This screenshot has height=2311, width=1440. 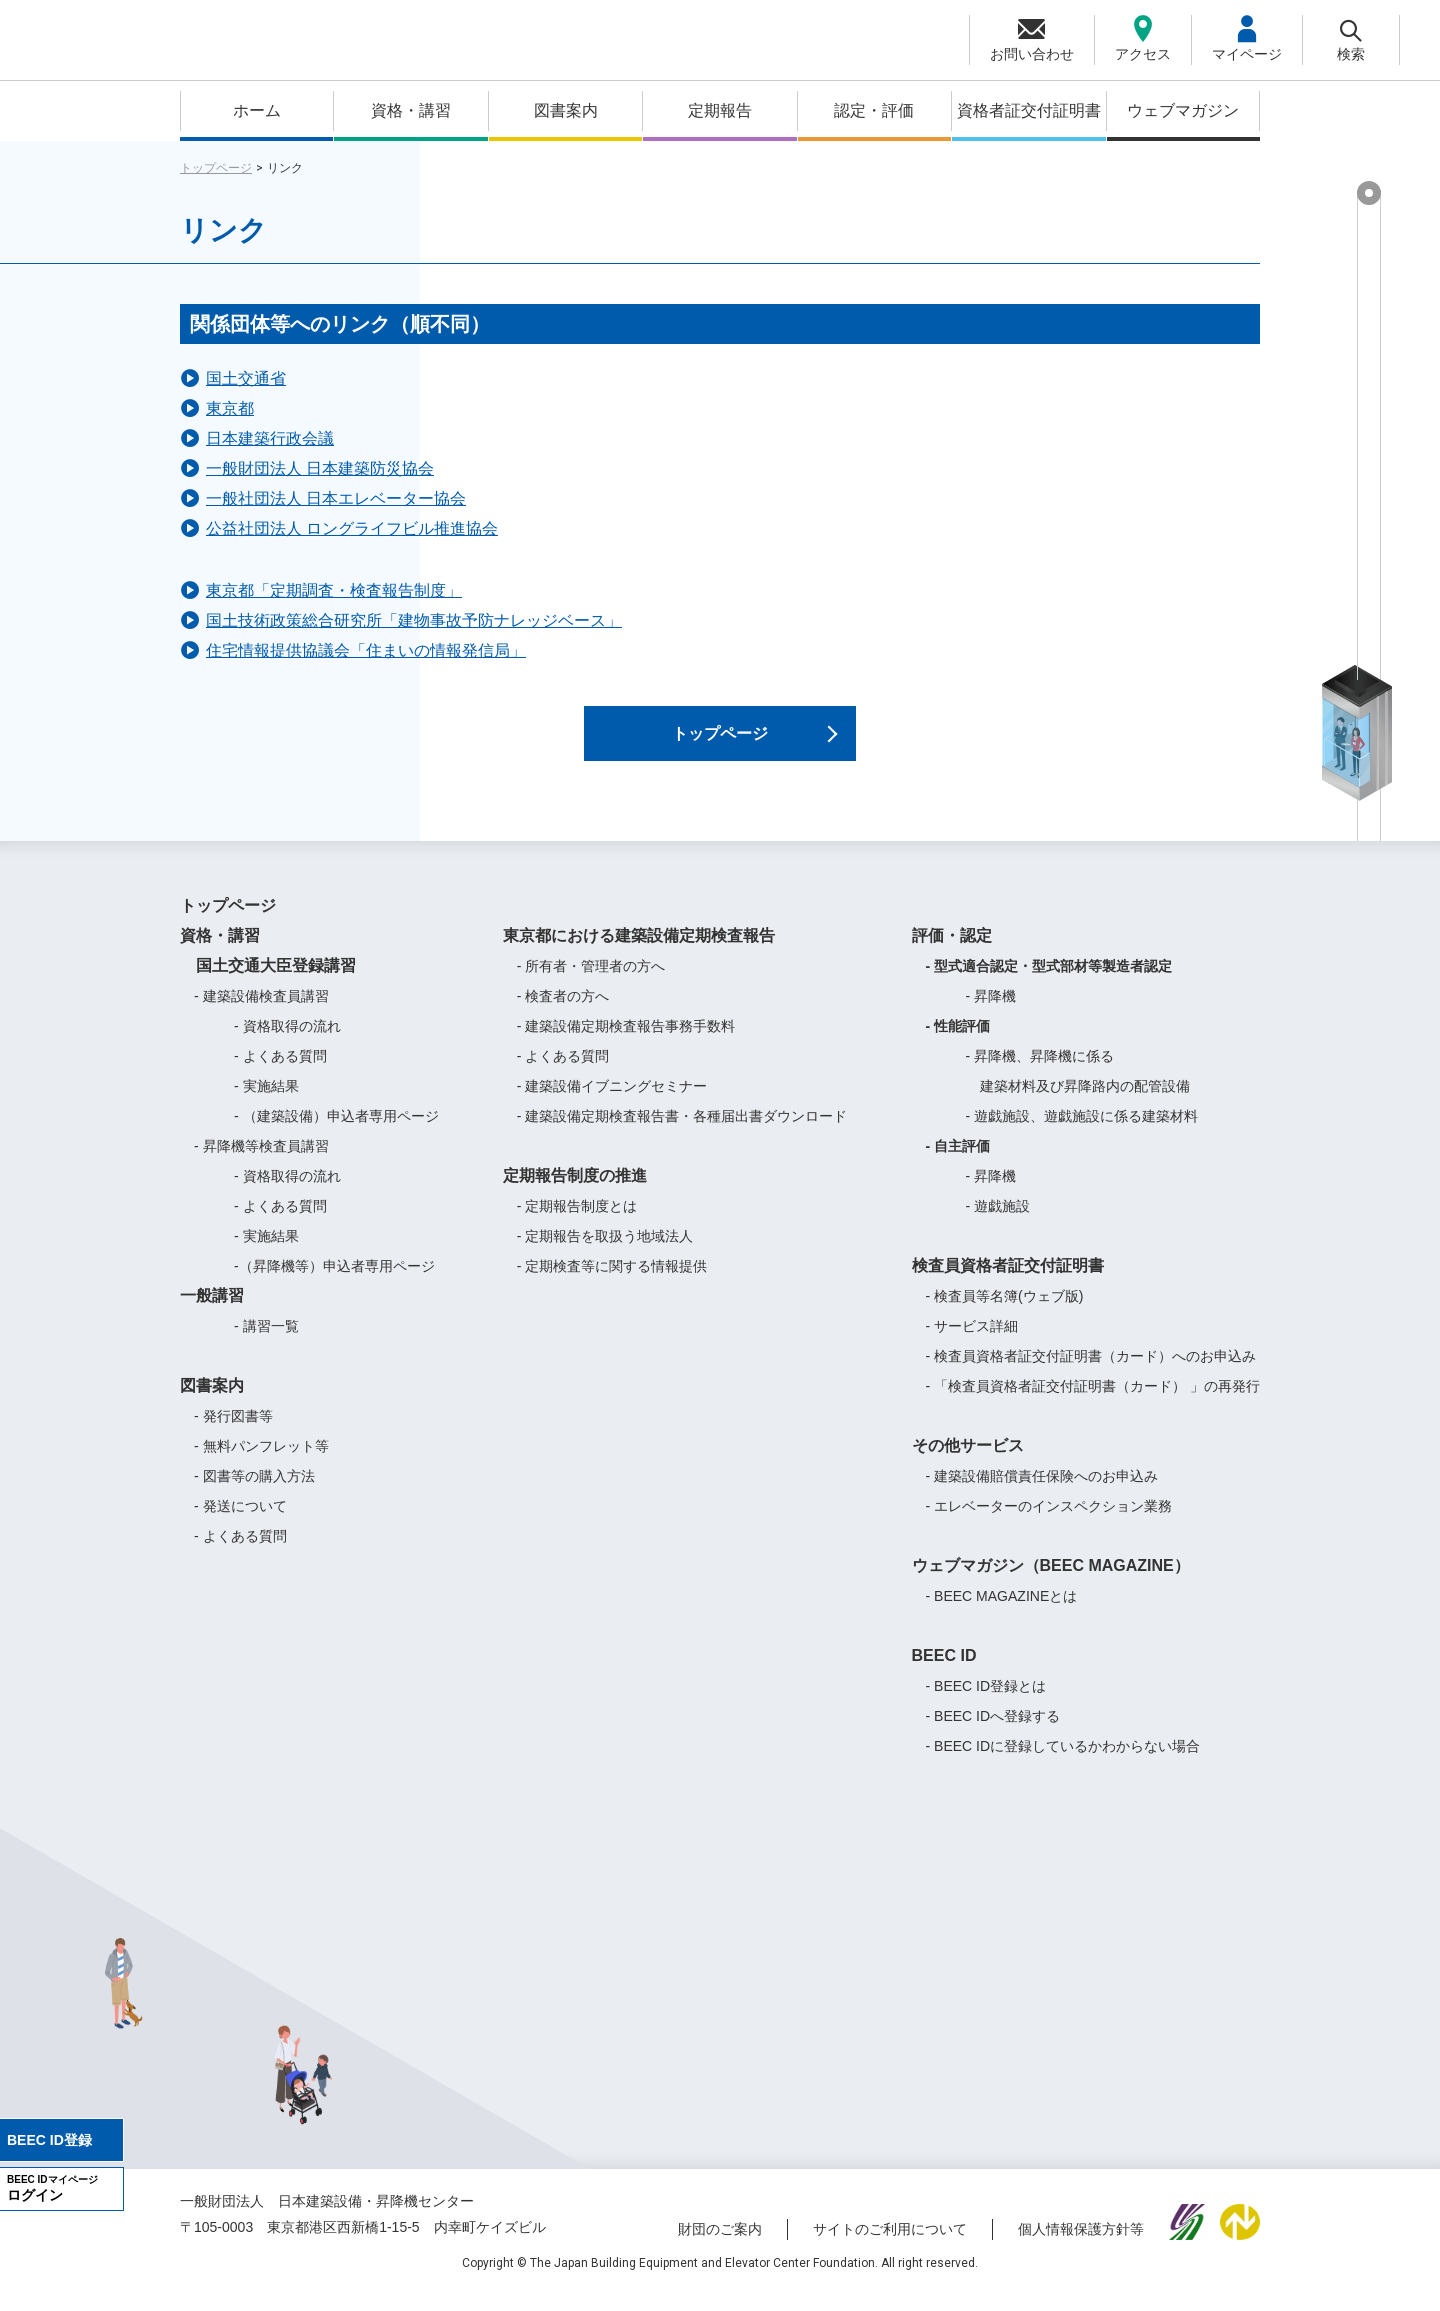 What do you see at coordinates (991, 1012) in the screenshot?
I see `- 昇降機` at bounding box center [991, 1012].